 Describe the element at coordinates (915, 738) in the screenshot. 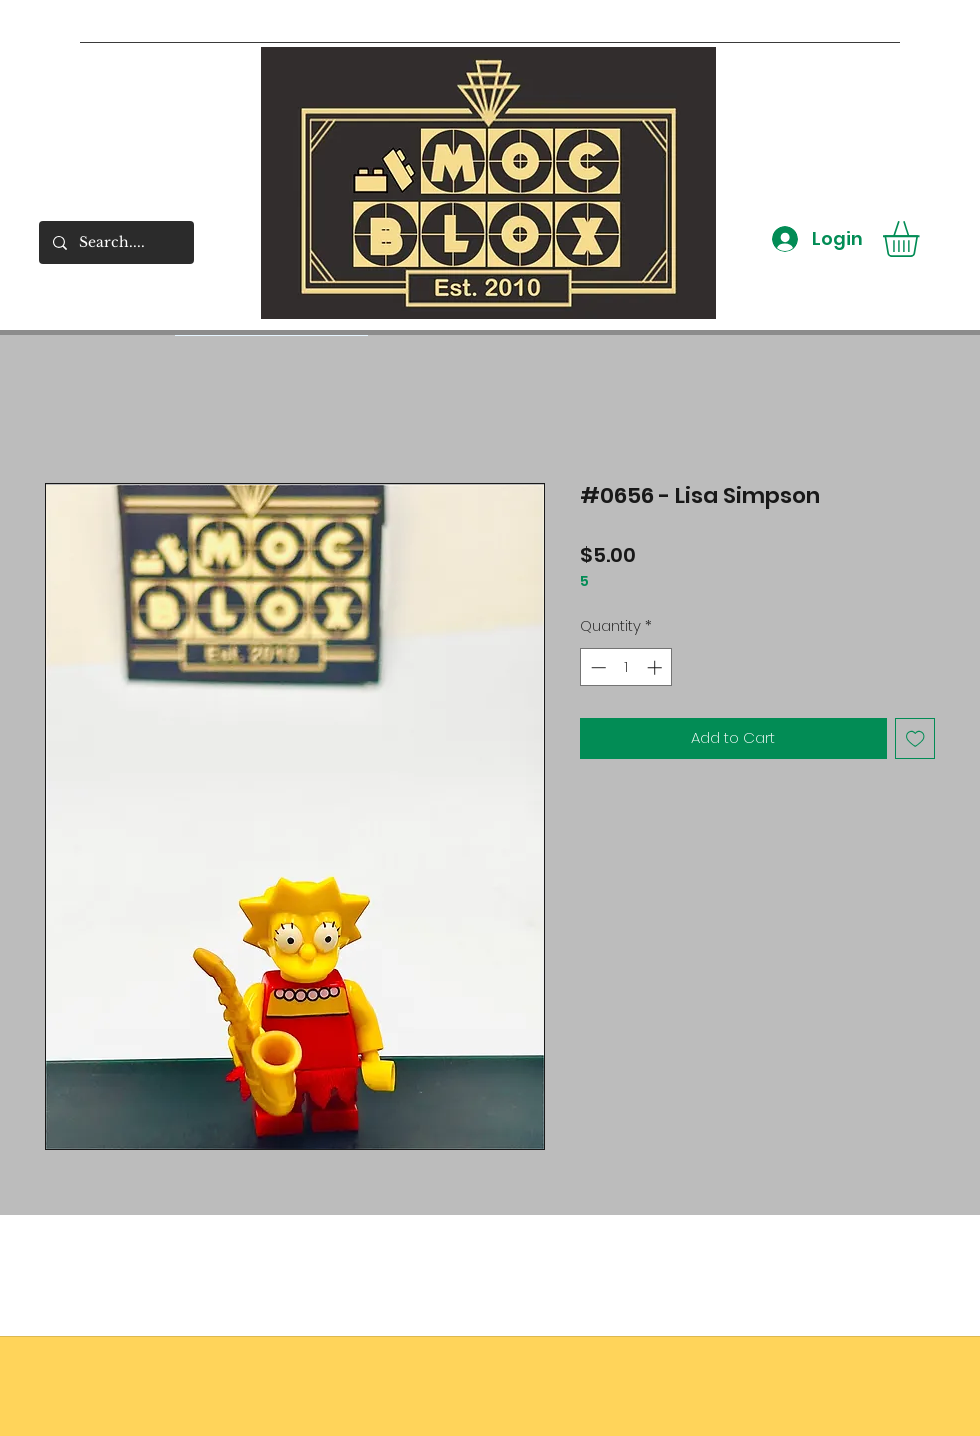

I see `[Add to Wishlist]` at that location.